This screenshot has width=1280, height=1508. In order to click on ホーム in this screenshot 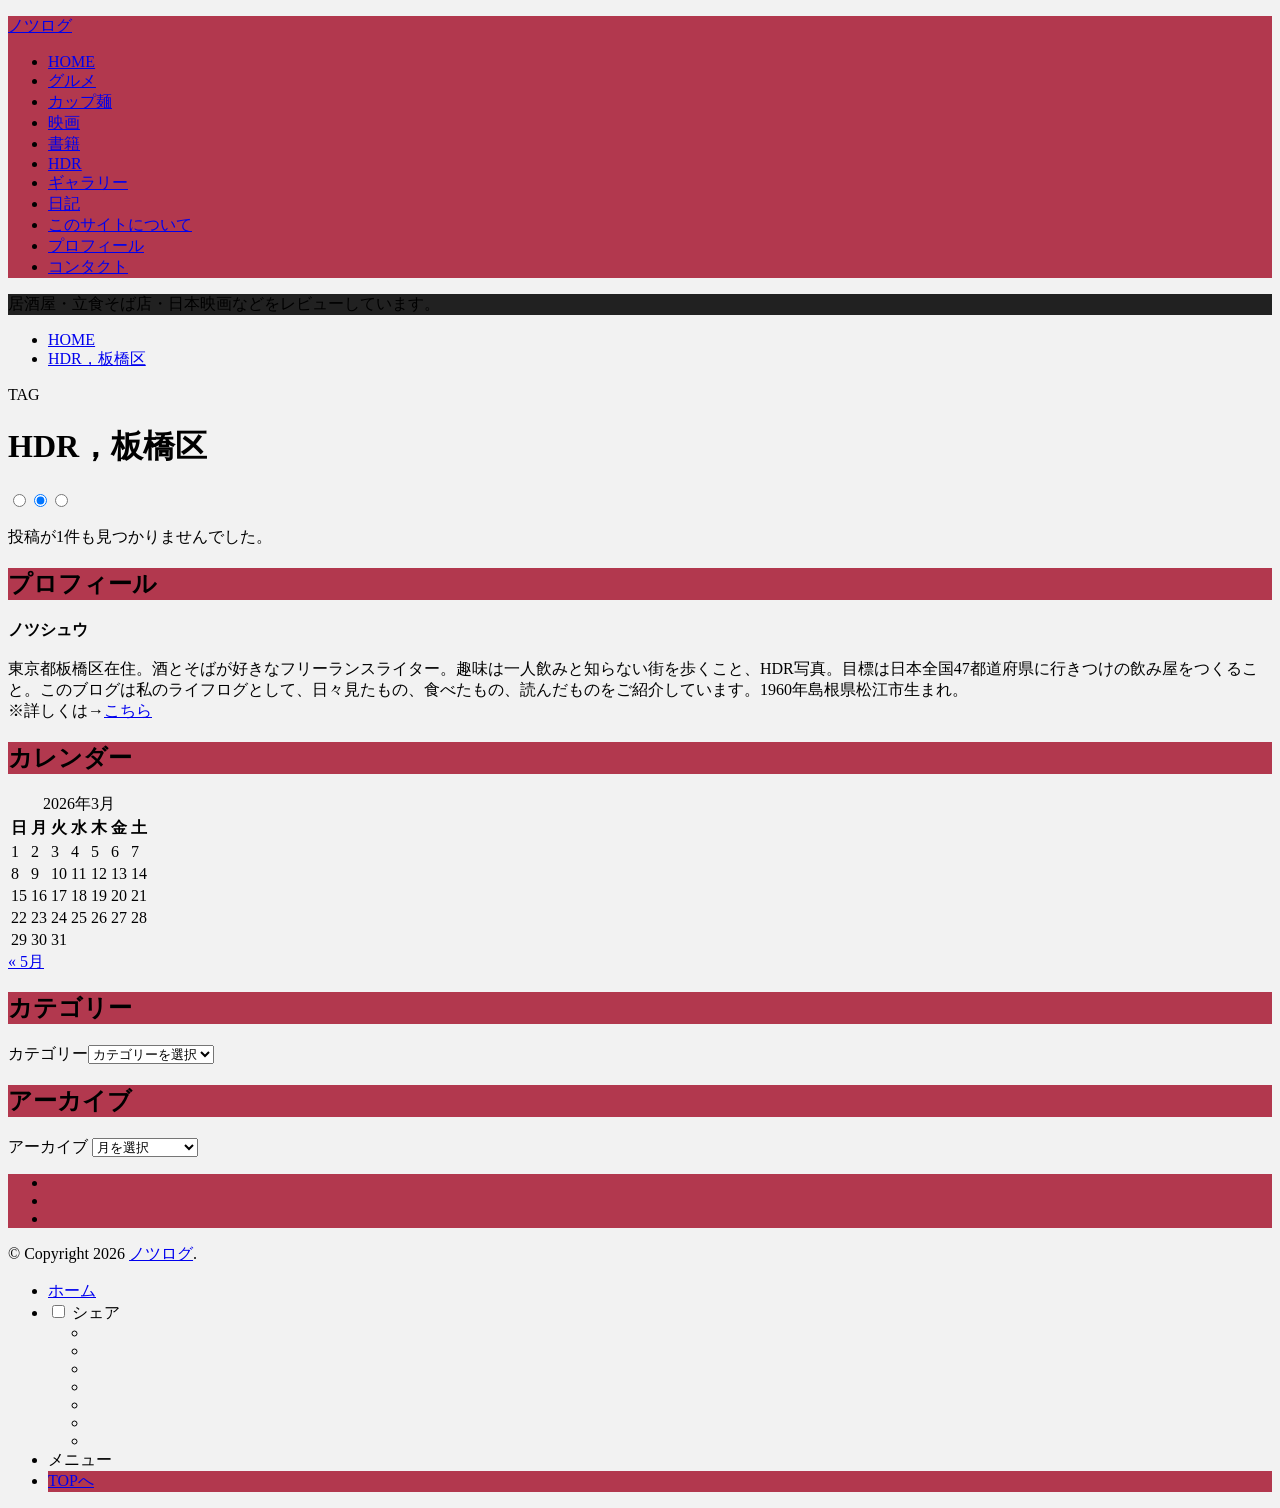, I will do `click(72, 1290)`.